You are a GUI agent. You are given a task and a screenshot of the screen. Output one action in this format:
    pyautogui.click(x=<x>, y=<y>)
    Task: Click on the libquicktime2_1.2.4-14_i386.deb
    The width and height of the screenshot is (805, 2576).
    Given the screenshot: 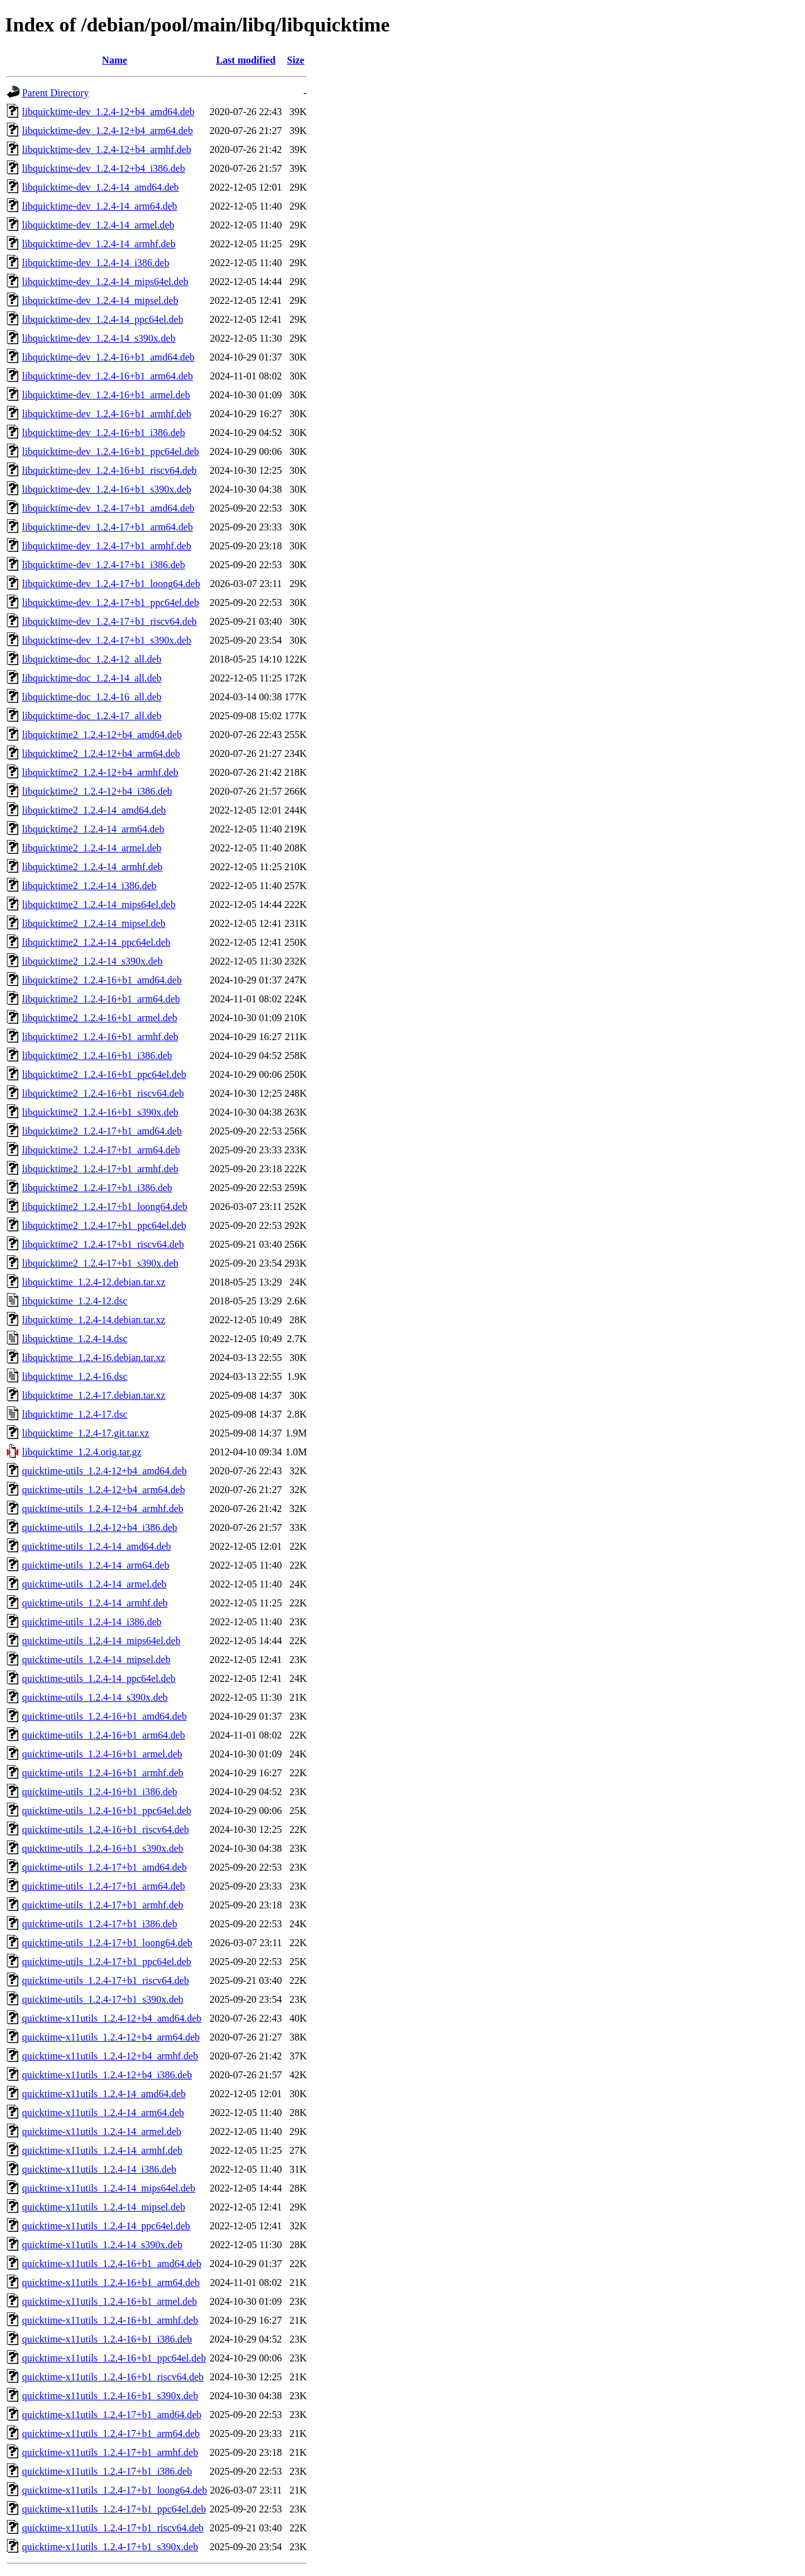 What is the action you would take?
    pyautogui.click(x=89, y=885)
    